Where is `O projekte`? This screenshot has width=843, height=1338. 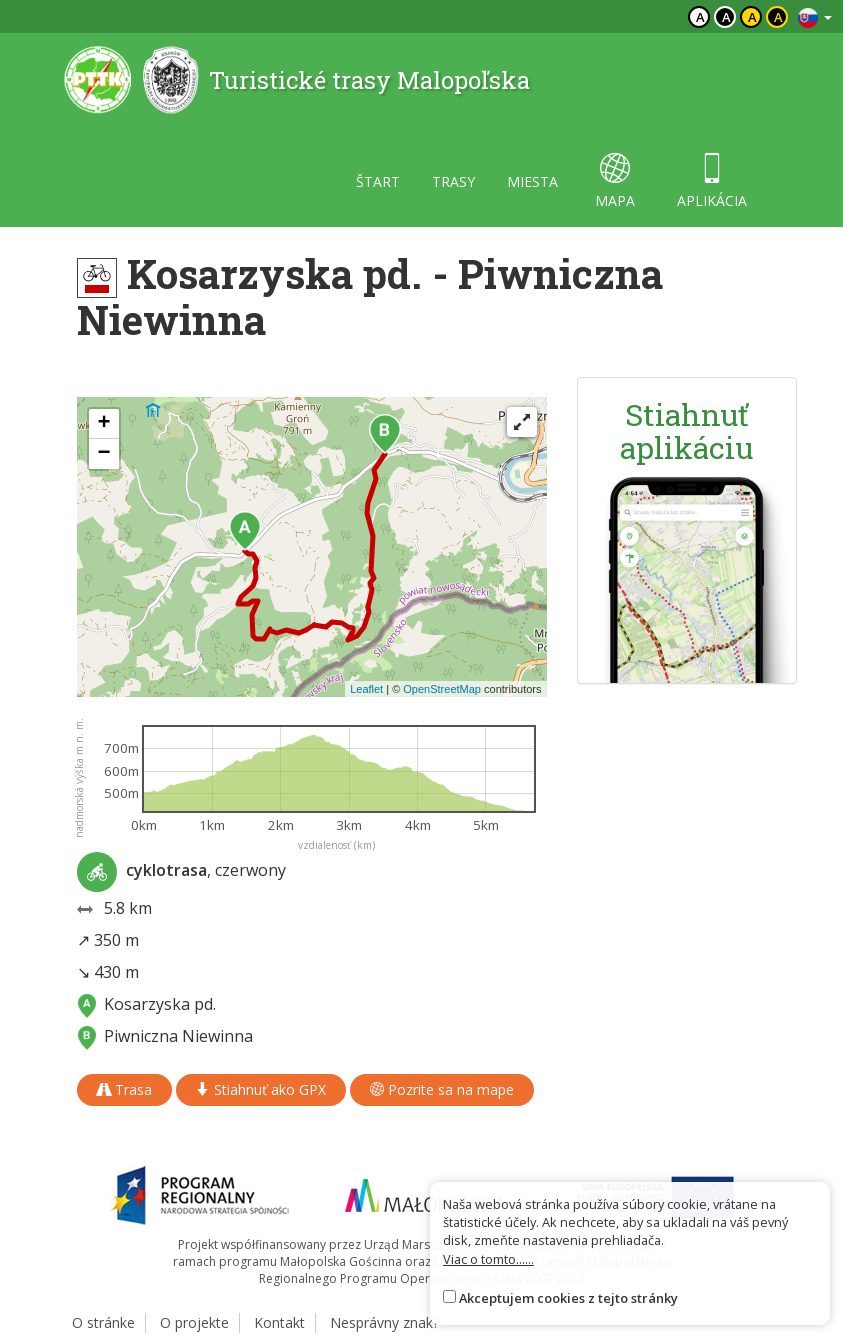
O projekte is located at coordinates (194, 1322).